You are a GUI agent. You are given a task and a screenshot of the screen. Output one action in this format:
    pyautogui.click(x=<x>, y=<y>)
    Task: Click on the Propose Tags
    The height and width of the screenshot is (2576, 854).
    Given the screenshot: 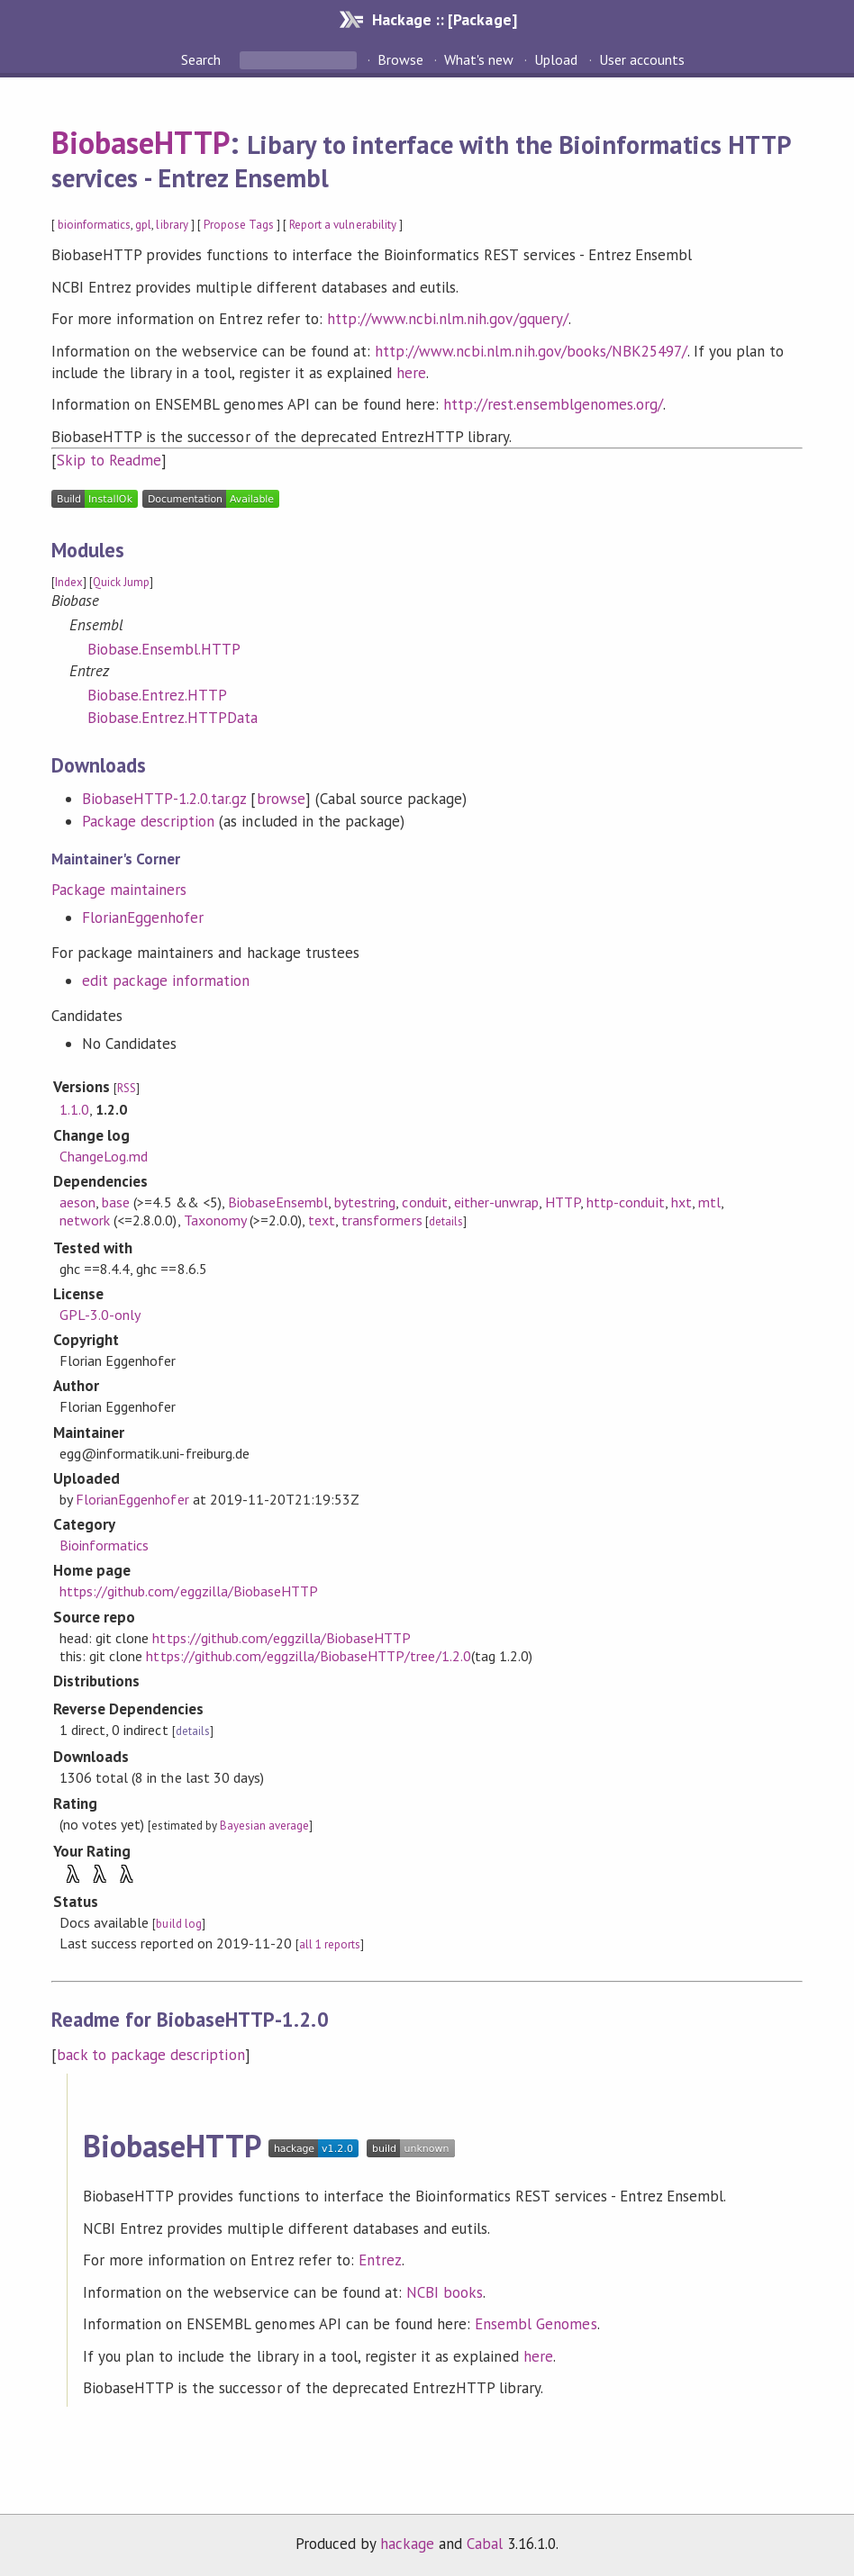 What is the action you would take?
    pyautogui.click(x=239, y=224)
    